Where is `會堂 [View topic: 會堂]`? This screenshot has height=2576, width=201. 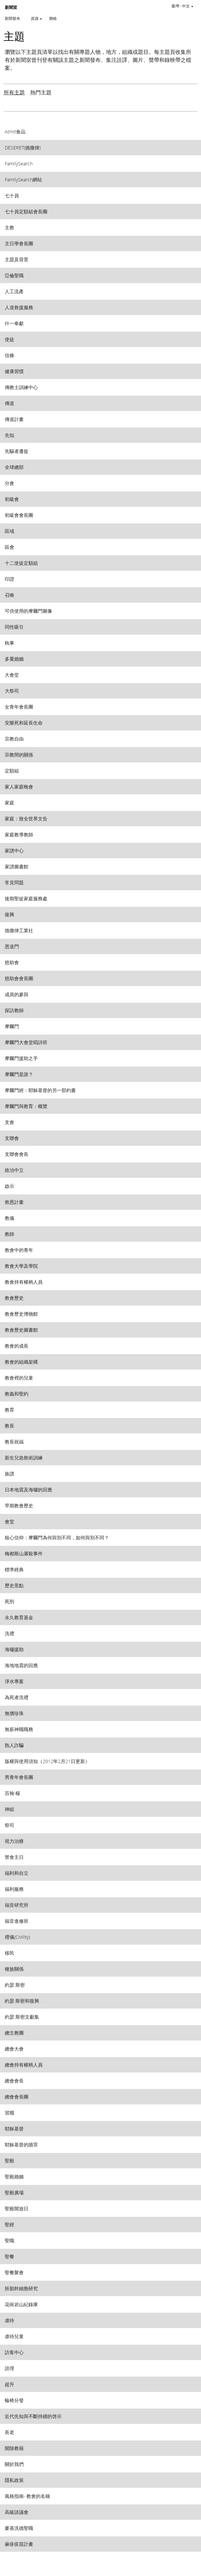 會堂 [View topic: 會堂] is located at coordinates (9, 1521).